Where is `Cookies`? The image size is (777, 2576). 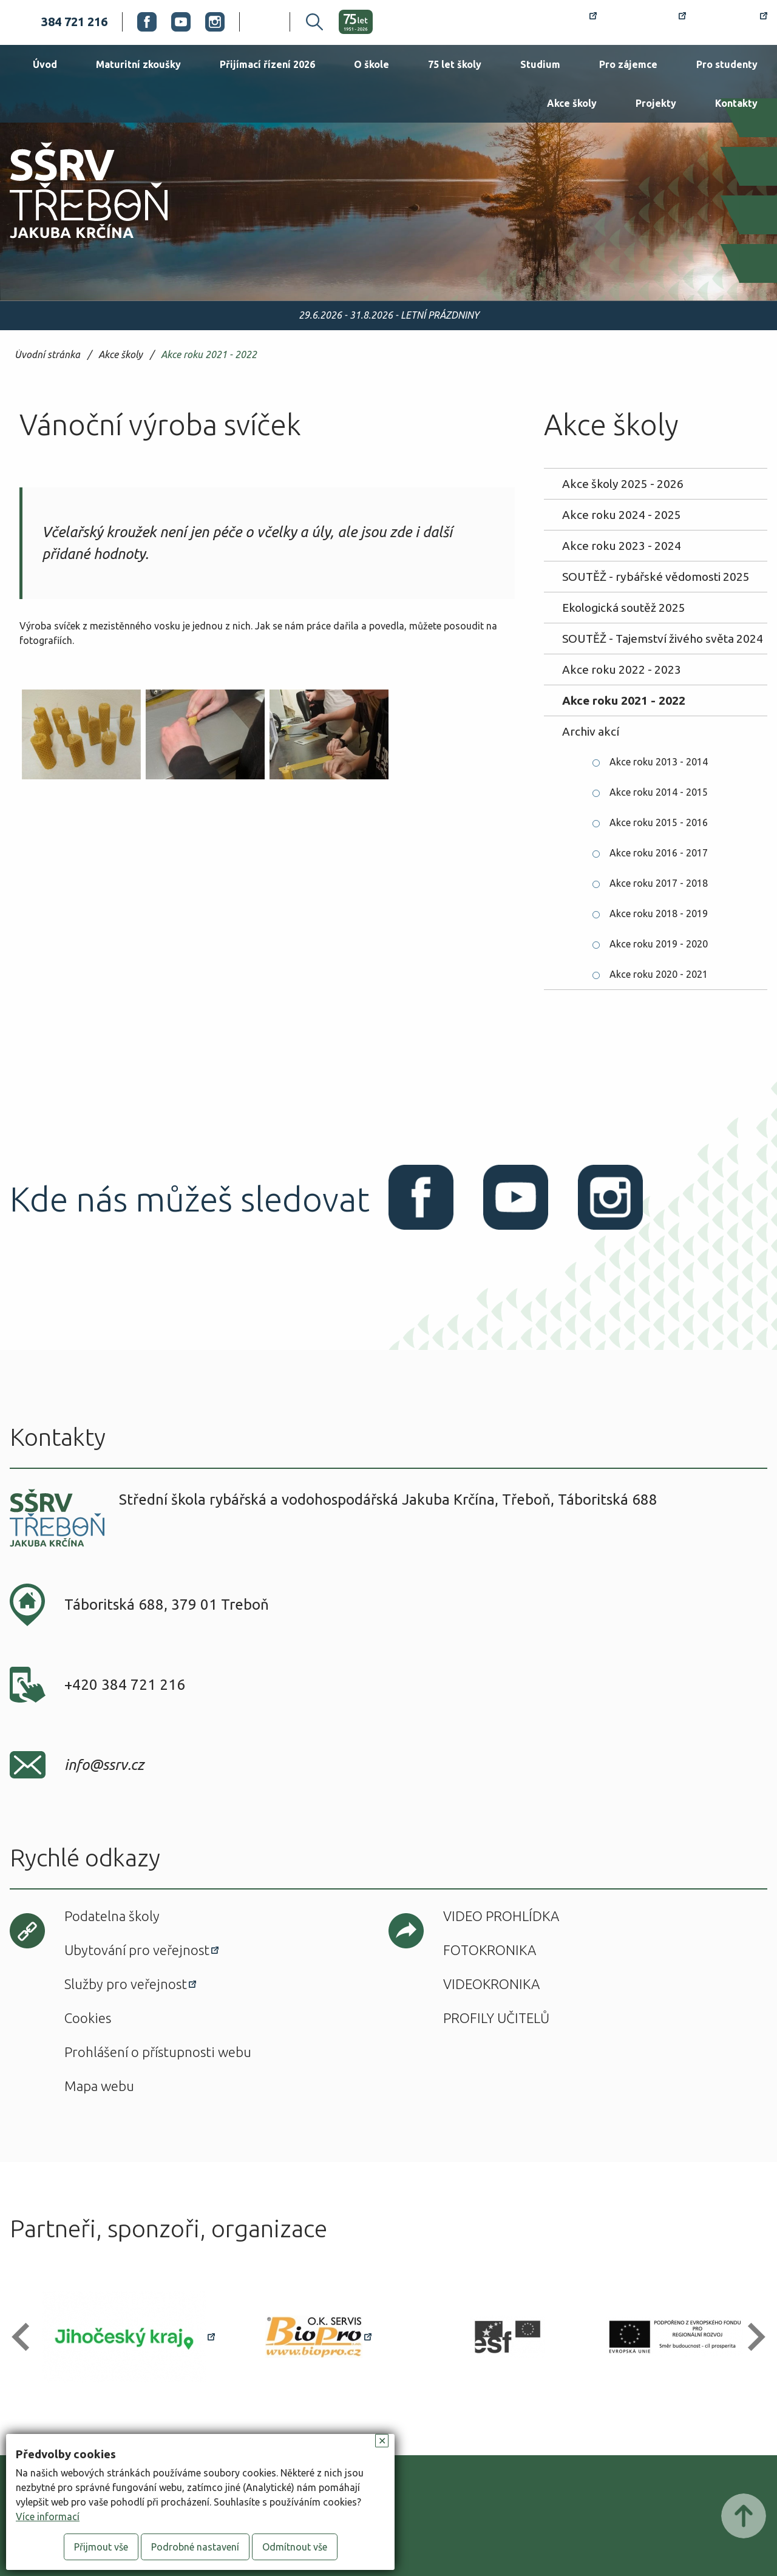 Cookies is located at coordinates (87, 2017).